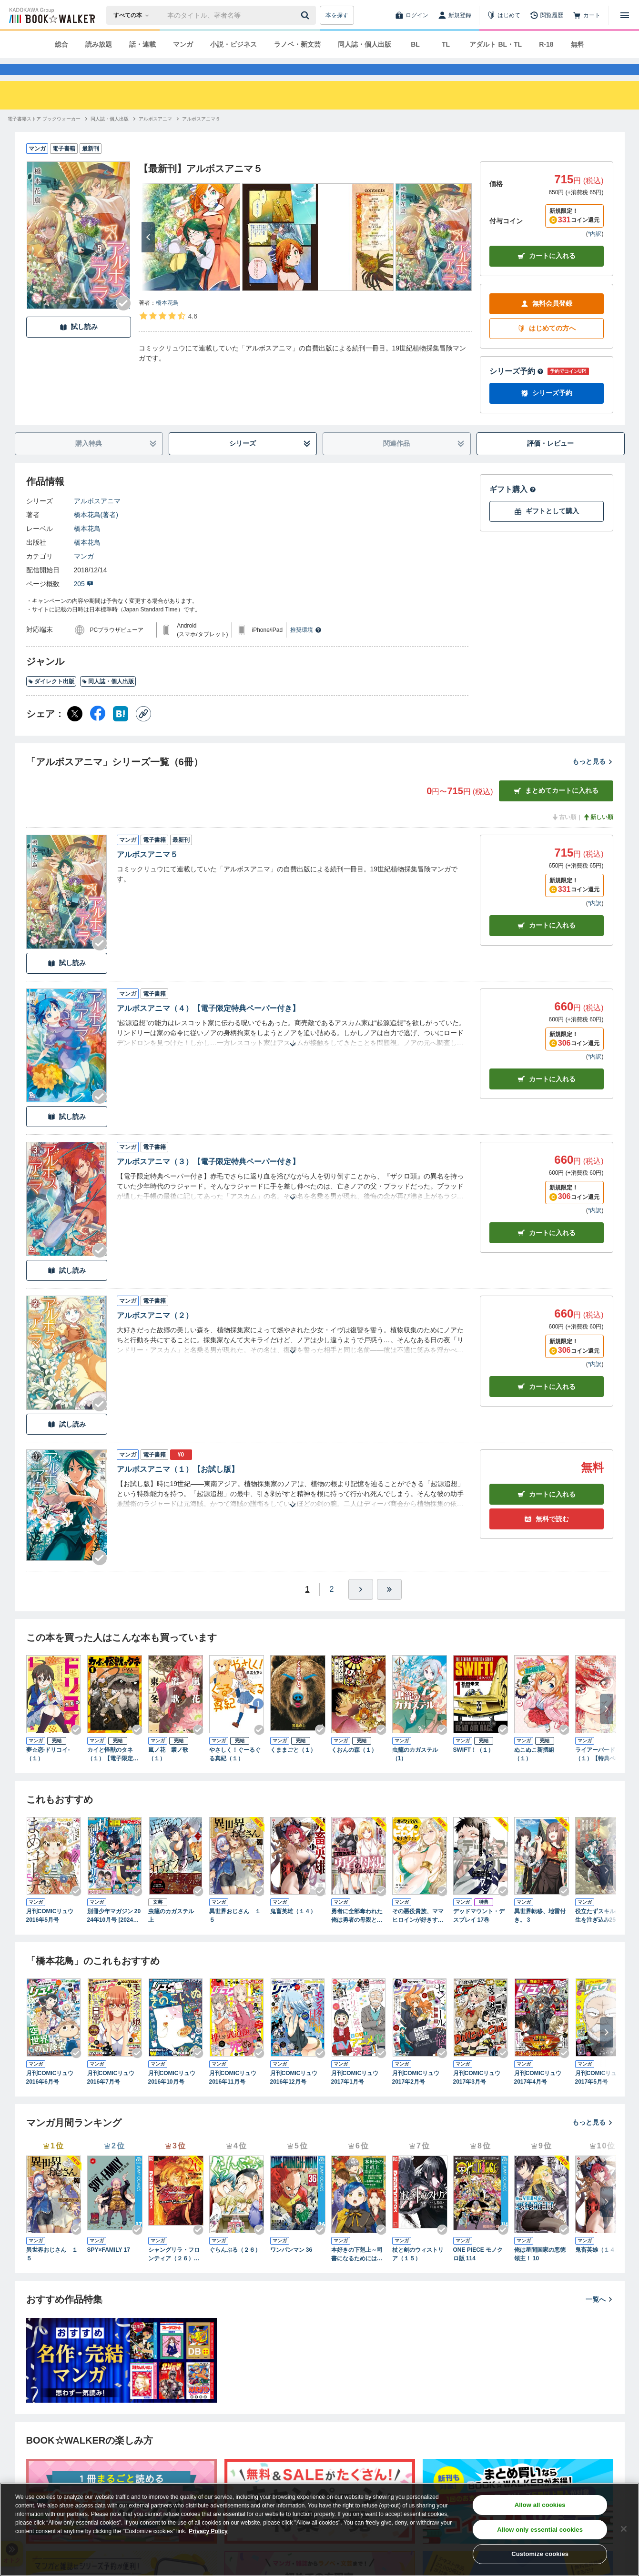 The image size is (639, 2576). Describe the element at coordinates (419, 2094) in the screenshot. I see `月刊COMICリュウ 2017年2月号` at that location.